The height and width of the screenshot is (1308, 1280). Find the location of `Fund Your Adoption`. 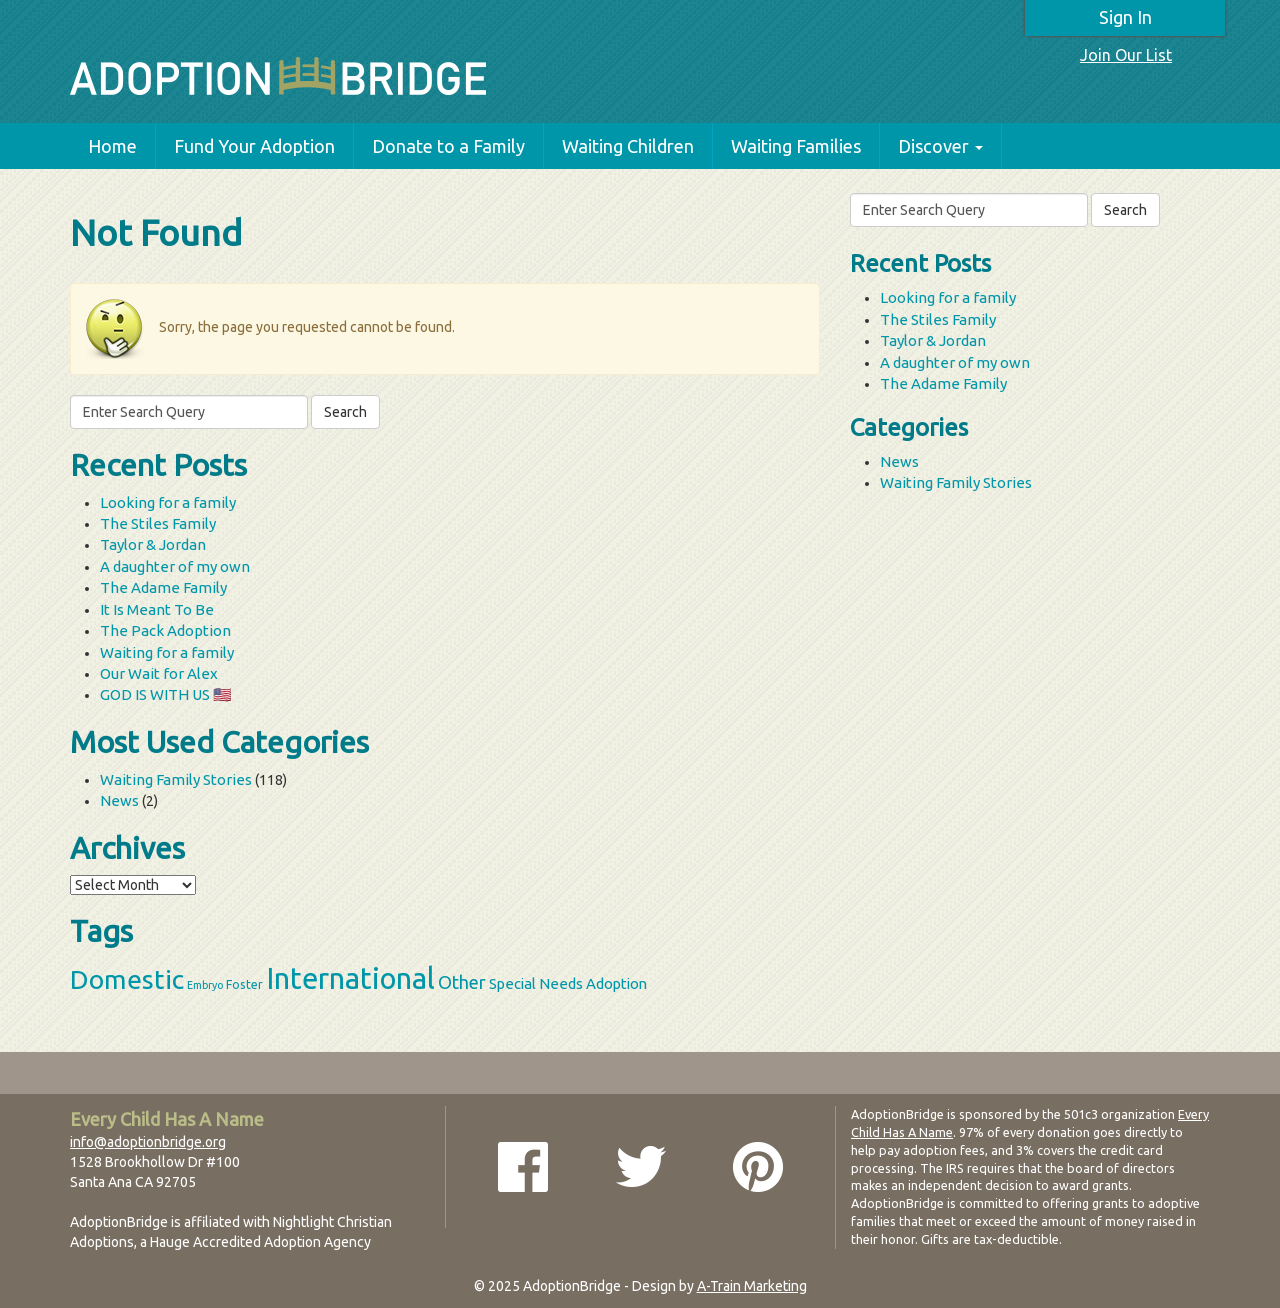

Fund Your Adoption is located at coordinates (254, 146).